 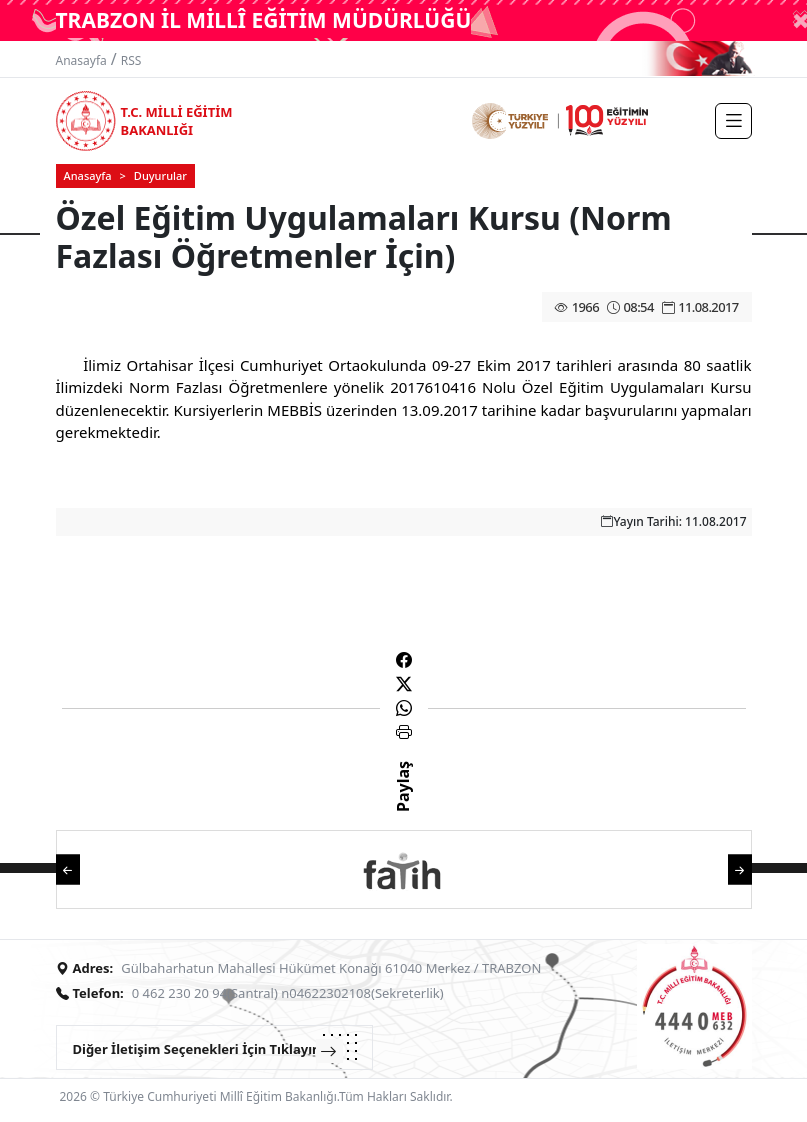 I want to click on RSS, so click(x=131, y=60).